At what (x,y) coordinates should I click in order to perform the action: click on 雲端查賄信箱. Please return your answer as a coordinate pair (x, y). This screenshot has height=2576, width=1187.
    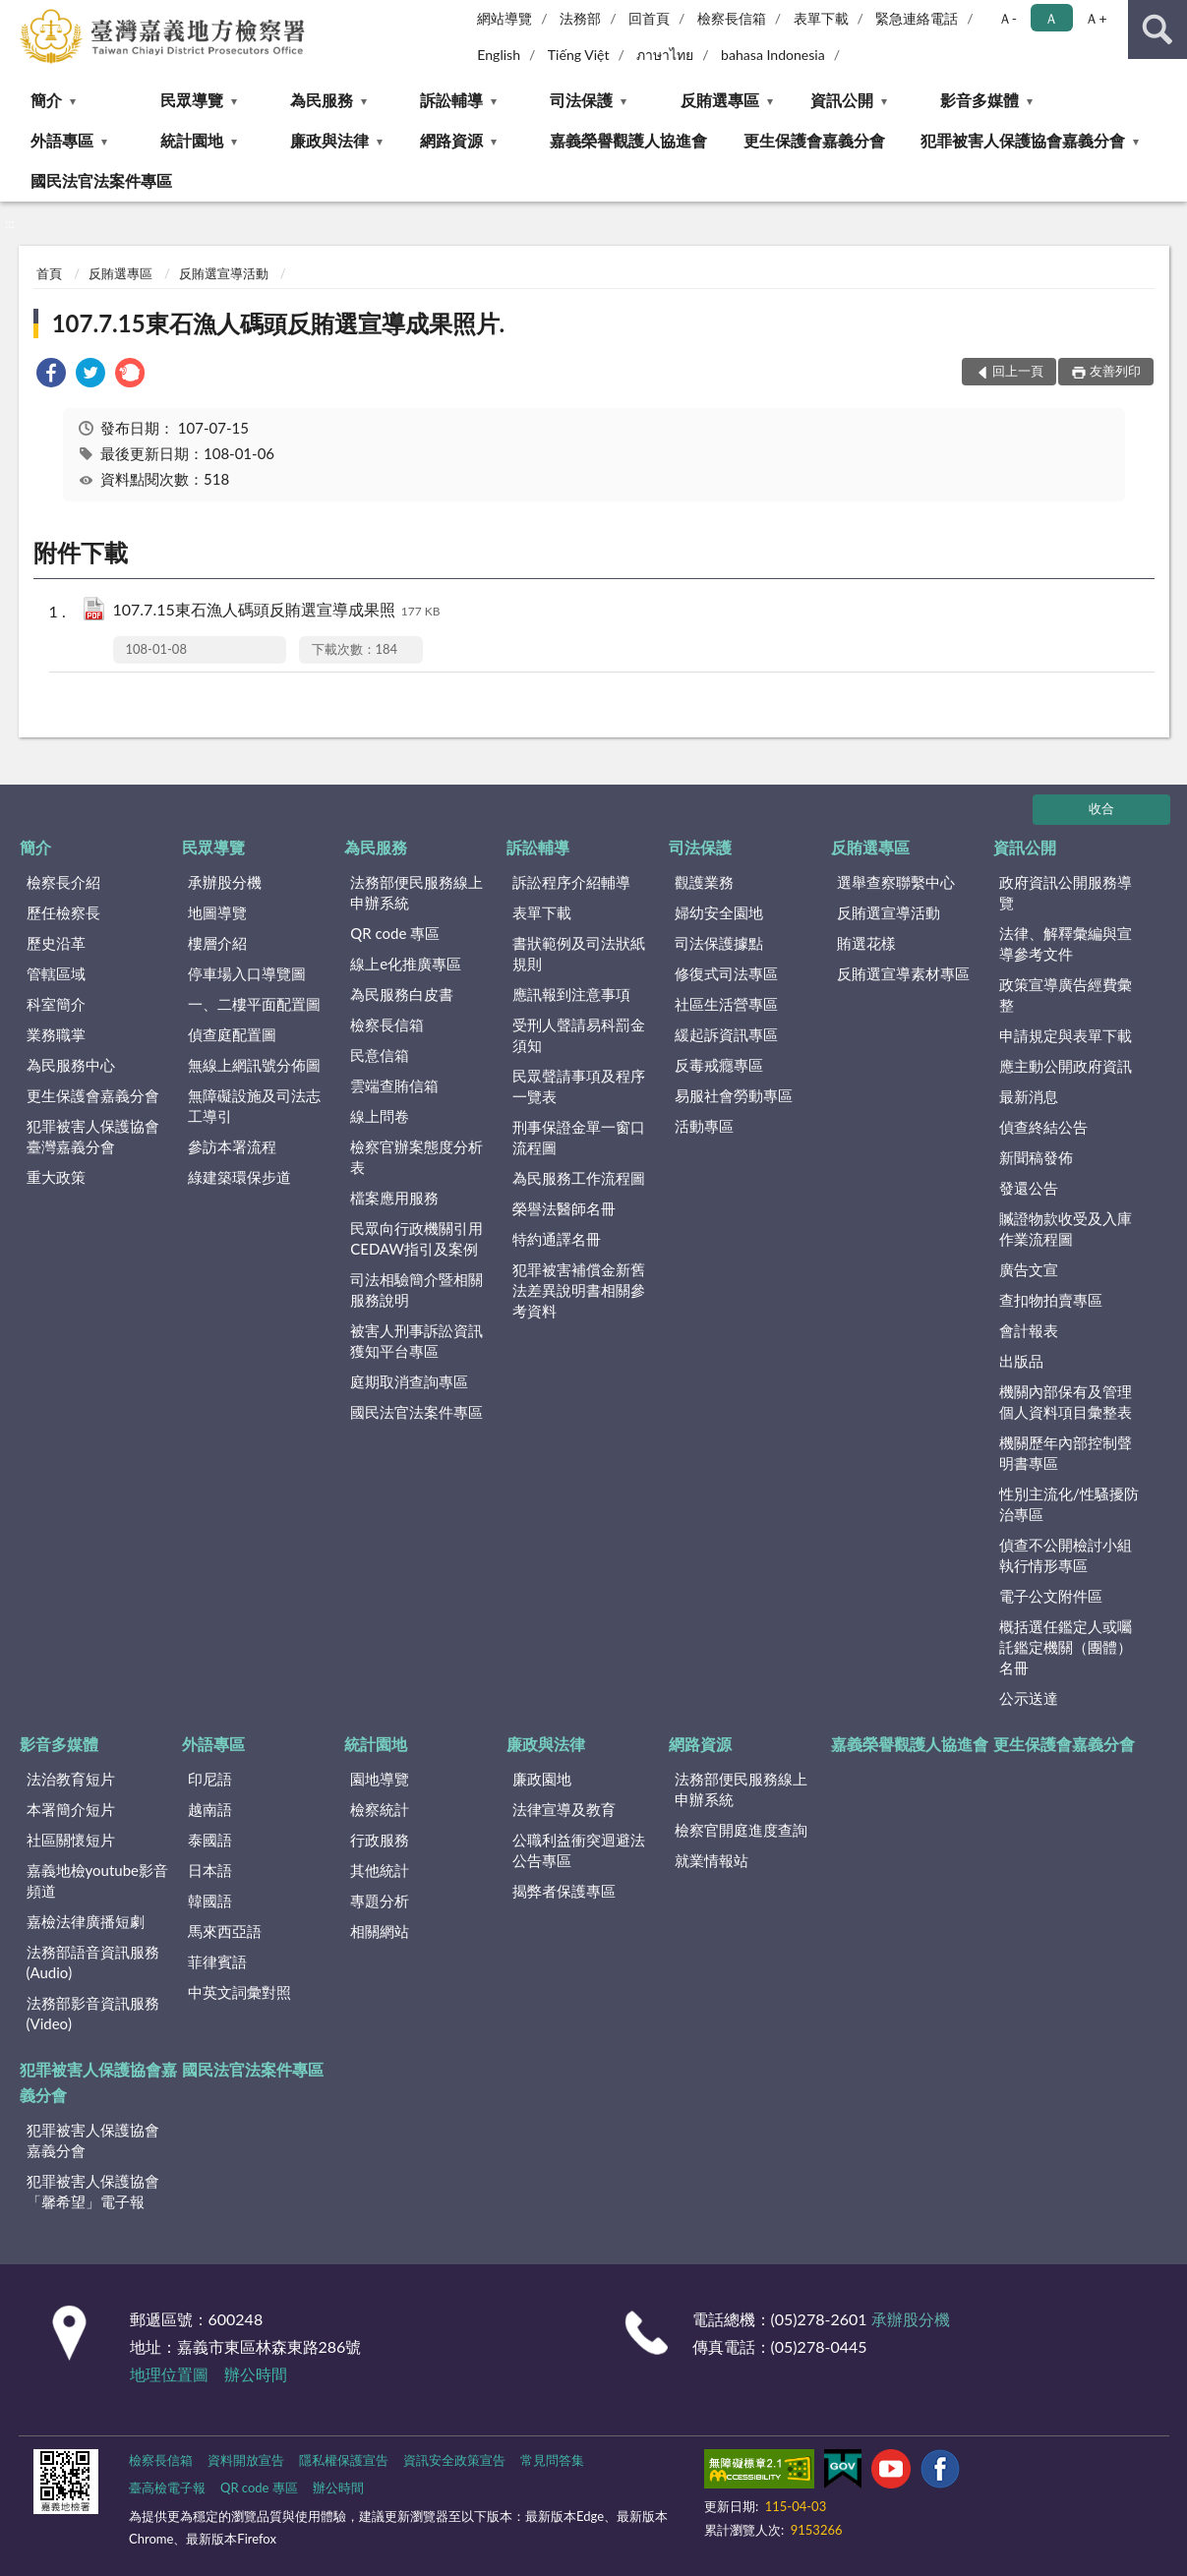
    Looking at the image, I should click on (394, 1085).